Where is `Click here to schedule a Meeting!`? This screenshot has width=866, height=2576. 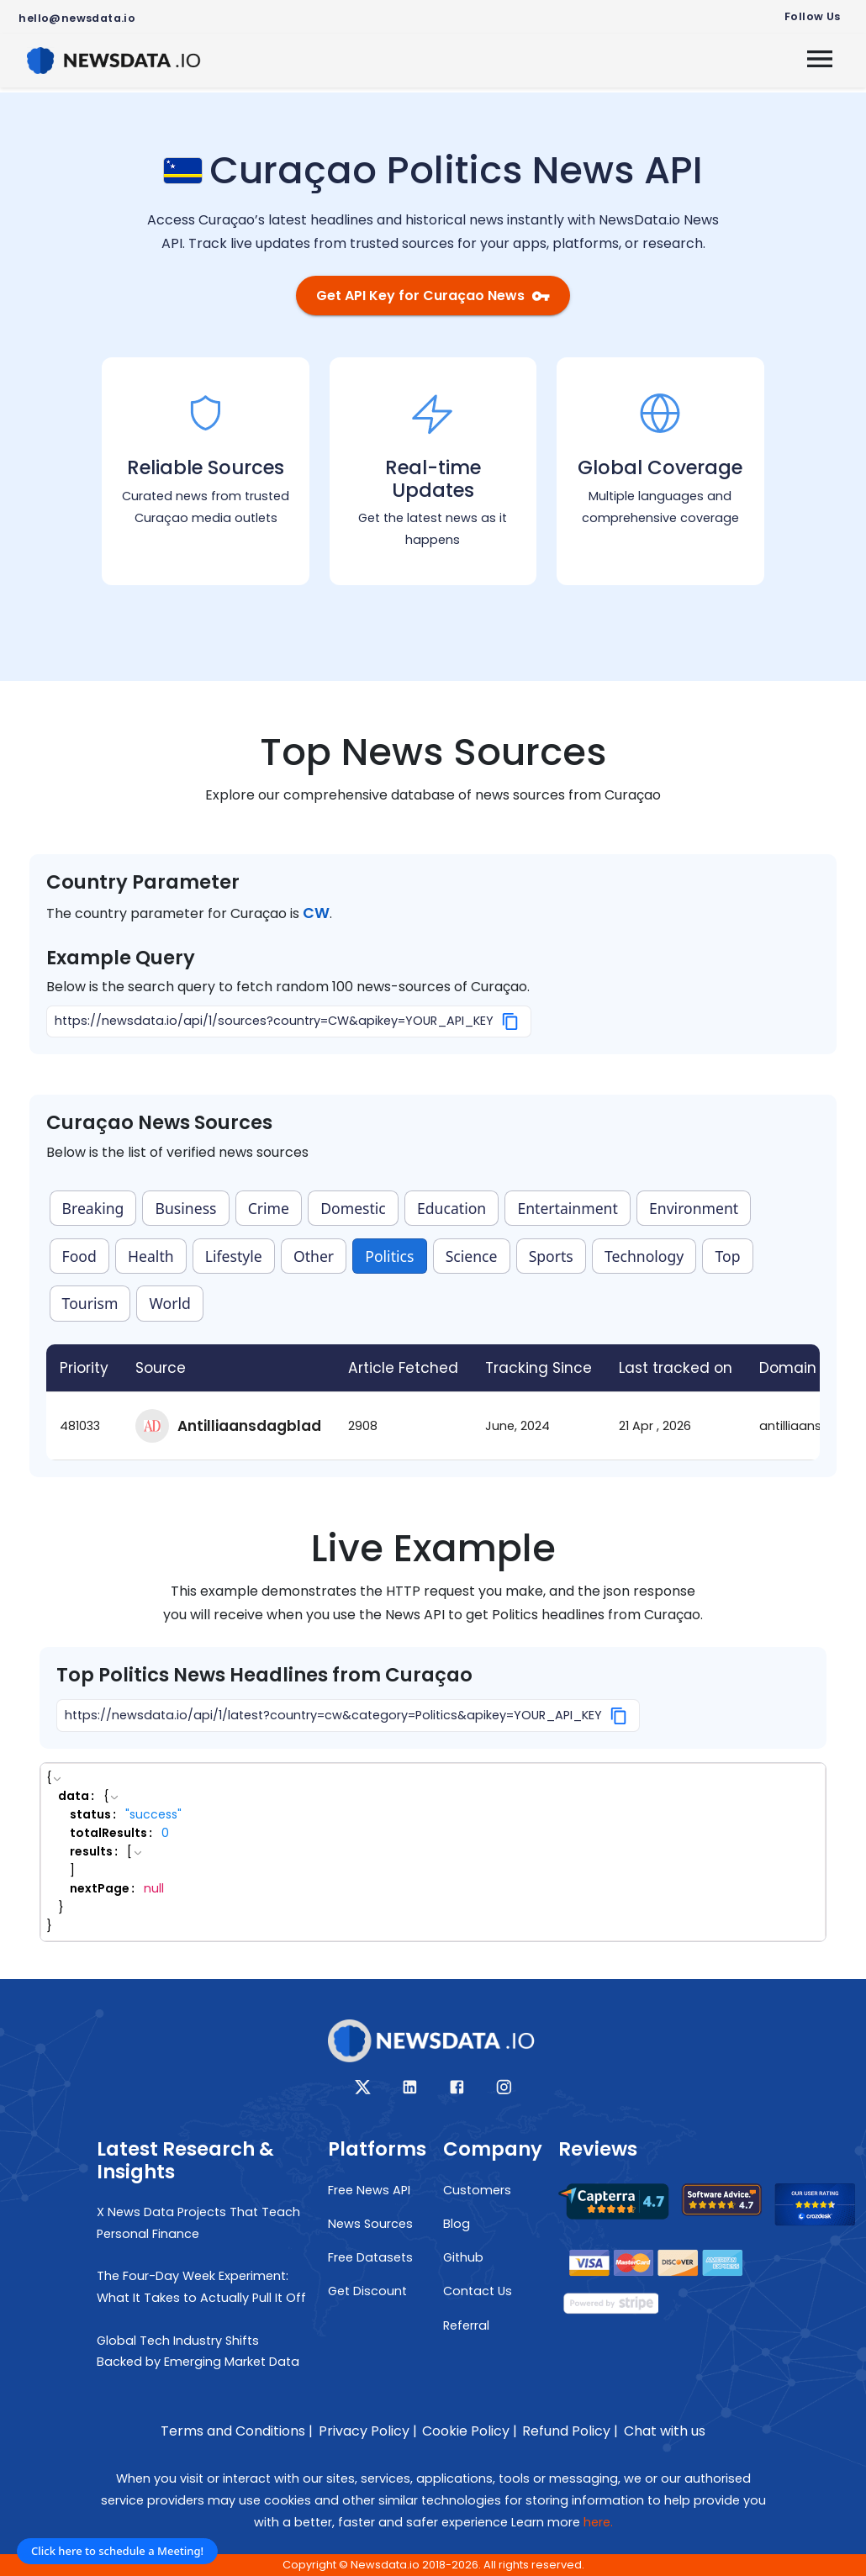 Click here to schedule a Meeting! is located at coordinates (117, 2550).